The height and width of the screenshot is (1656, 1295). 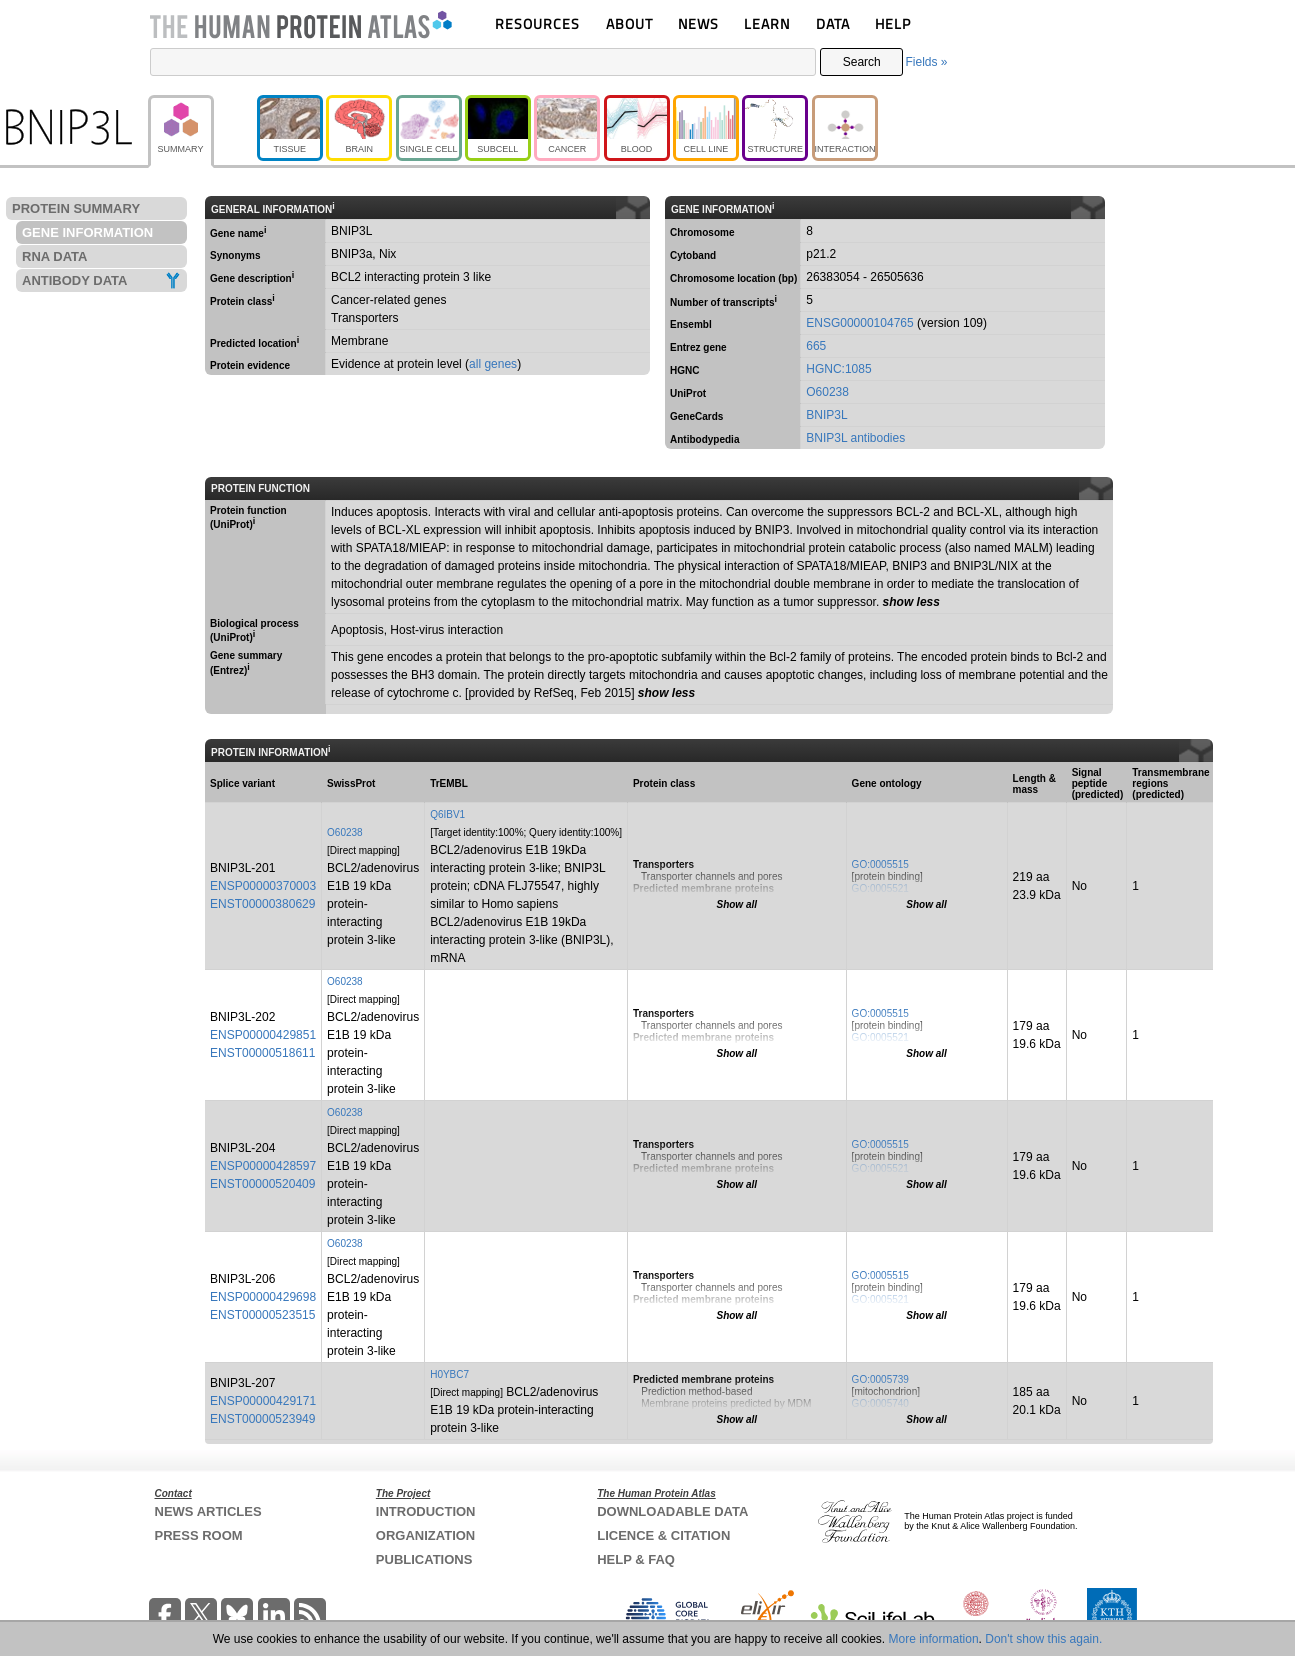 I want to click on GO:0005740, so click(x=880, y=1403).